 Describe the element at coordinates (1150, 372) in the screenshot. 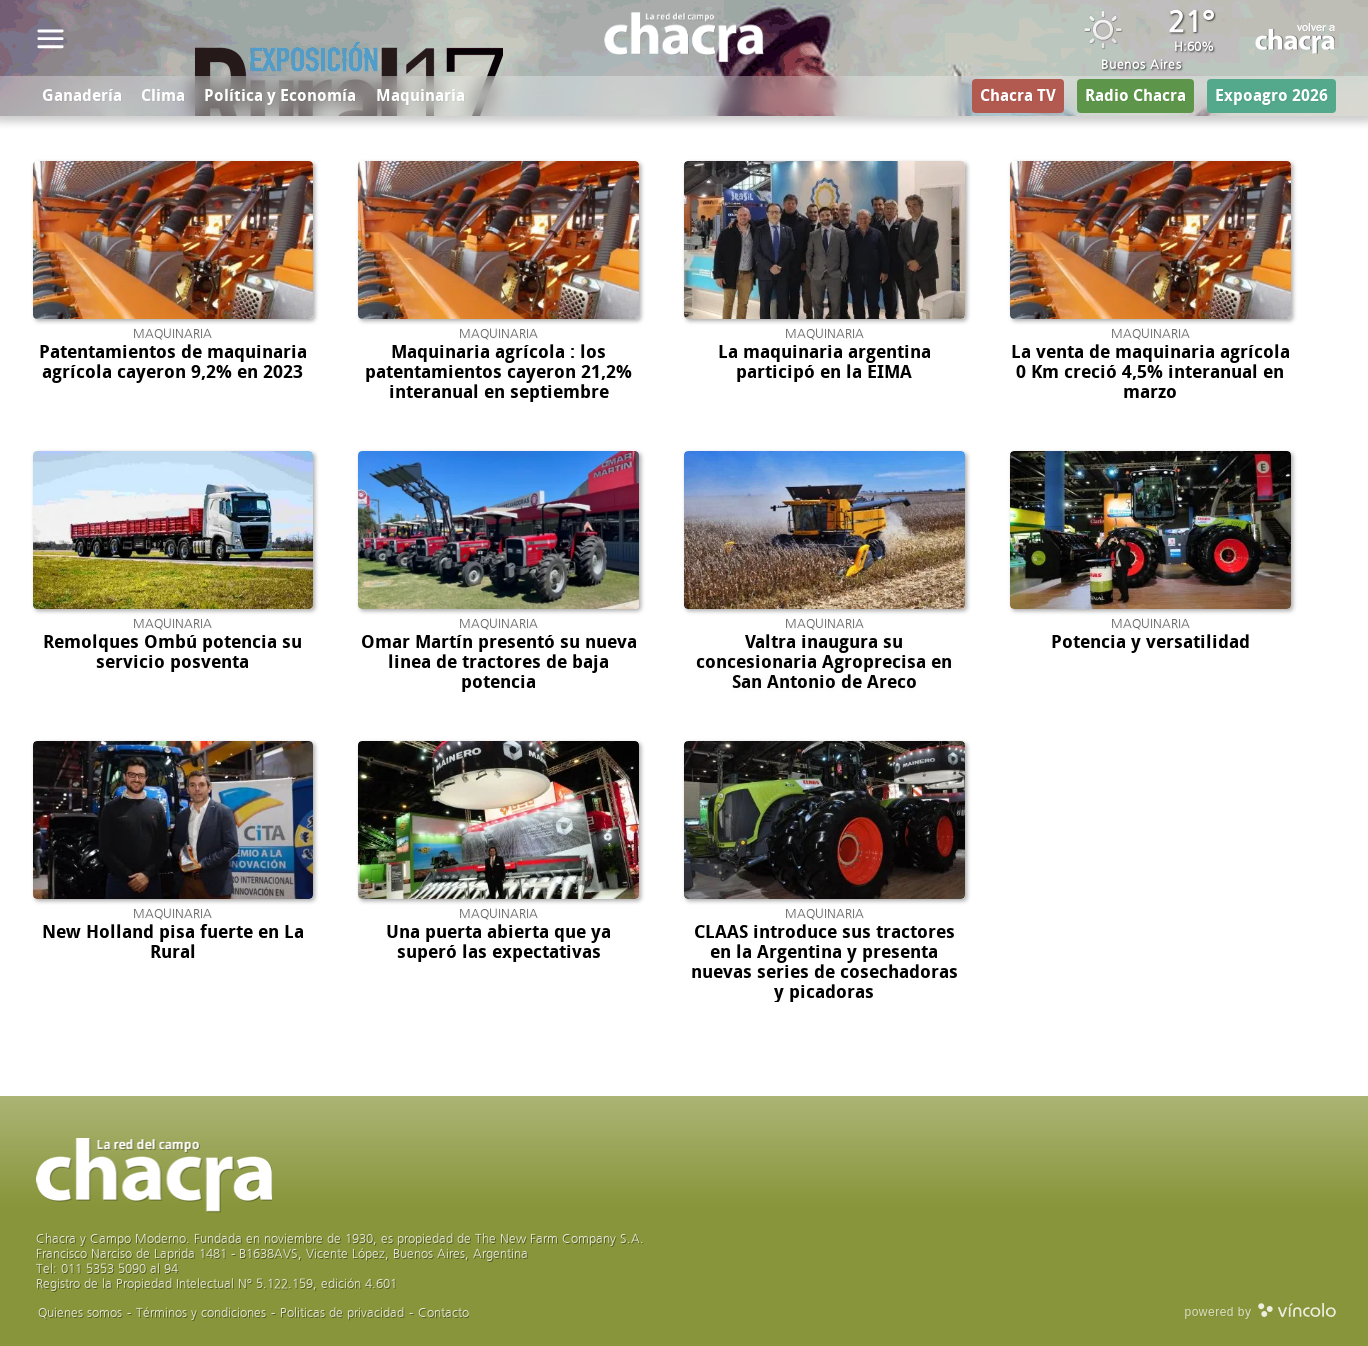

I see `La venta de maquinaria agrícola 0 Km creció 4,5% interanual en marzo` at that location.